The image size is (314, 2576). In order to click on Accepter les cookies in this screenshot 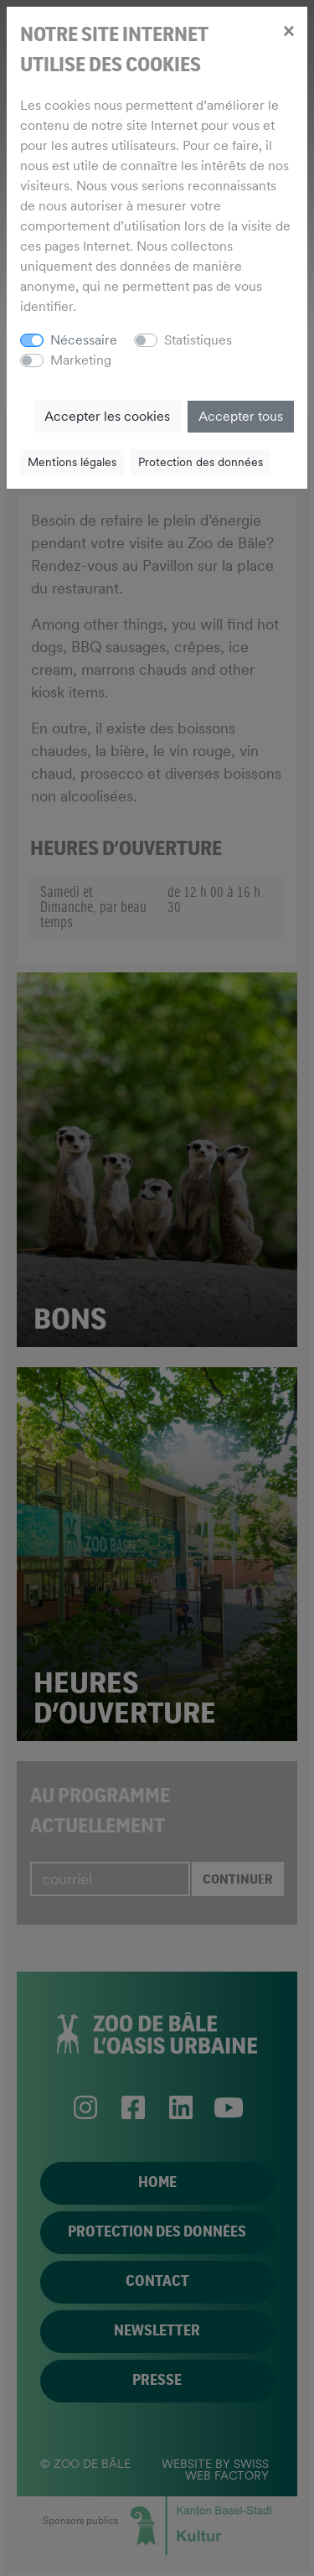, I will do `click(107, 416)`.